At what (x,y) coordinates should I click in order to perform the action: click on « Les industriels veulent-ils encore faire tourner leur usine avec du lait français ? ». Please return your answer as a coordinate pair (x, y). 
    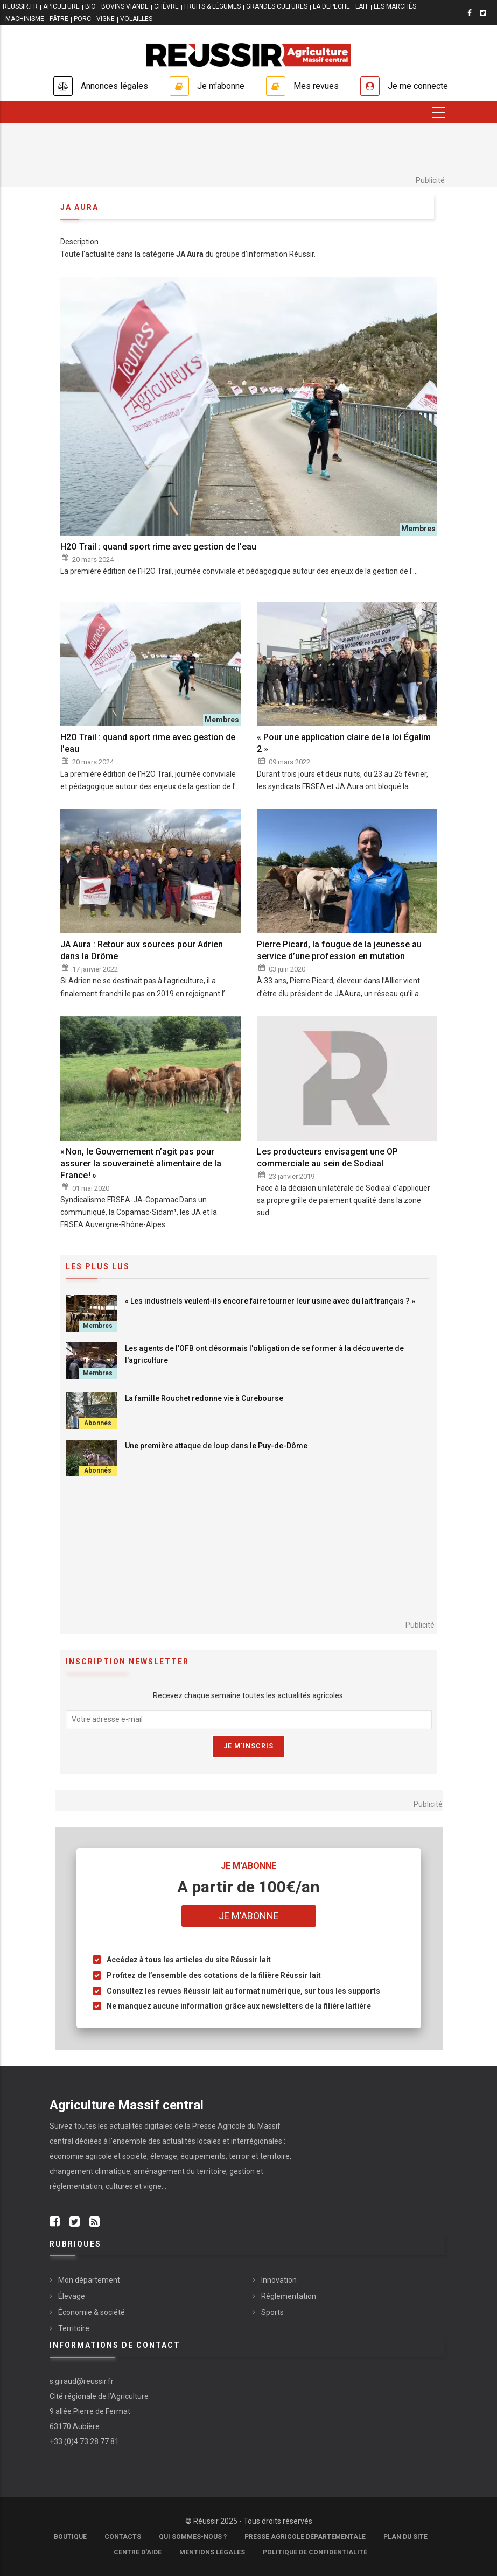
    Looking at the image, I should click on (270, 1301).